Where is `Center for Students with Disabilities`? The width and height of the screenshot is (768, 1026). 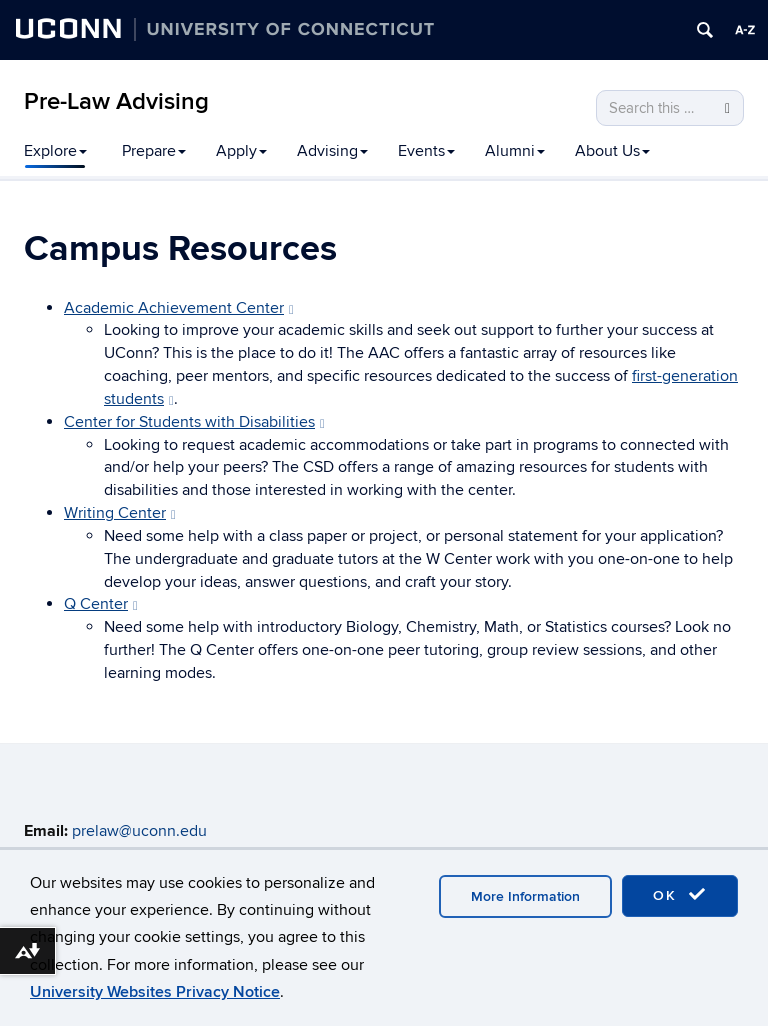
Center for Students with Disabilities is located at coordinates (194, 422).